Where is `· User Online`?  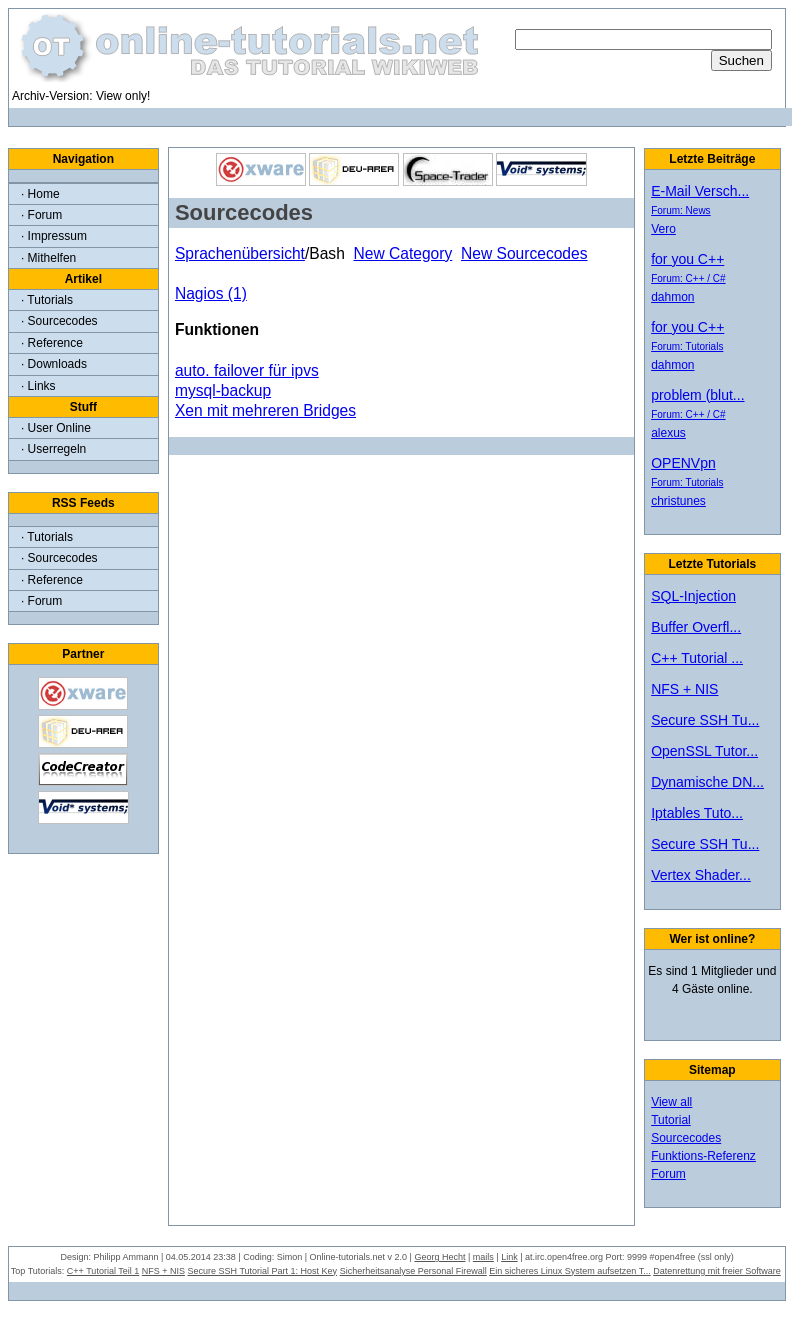 · User Online is located at coordinates (56, 428).